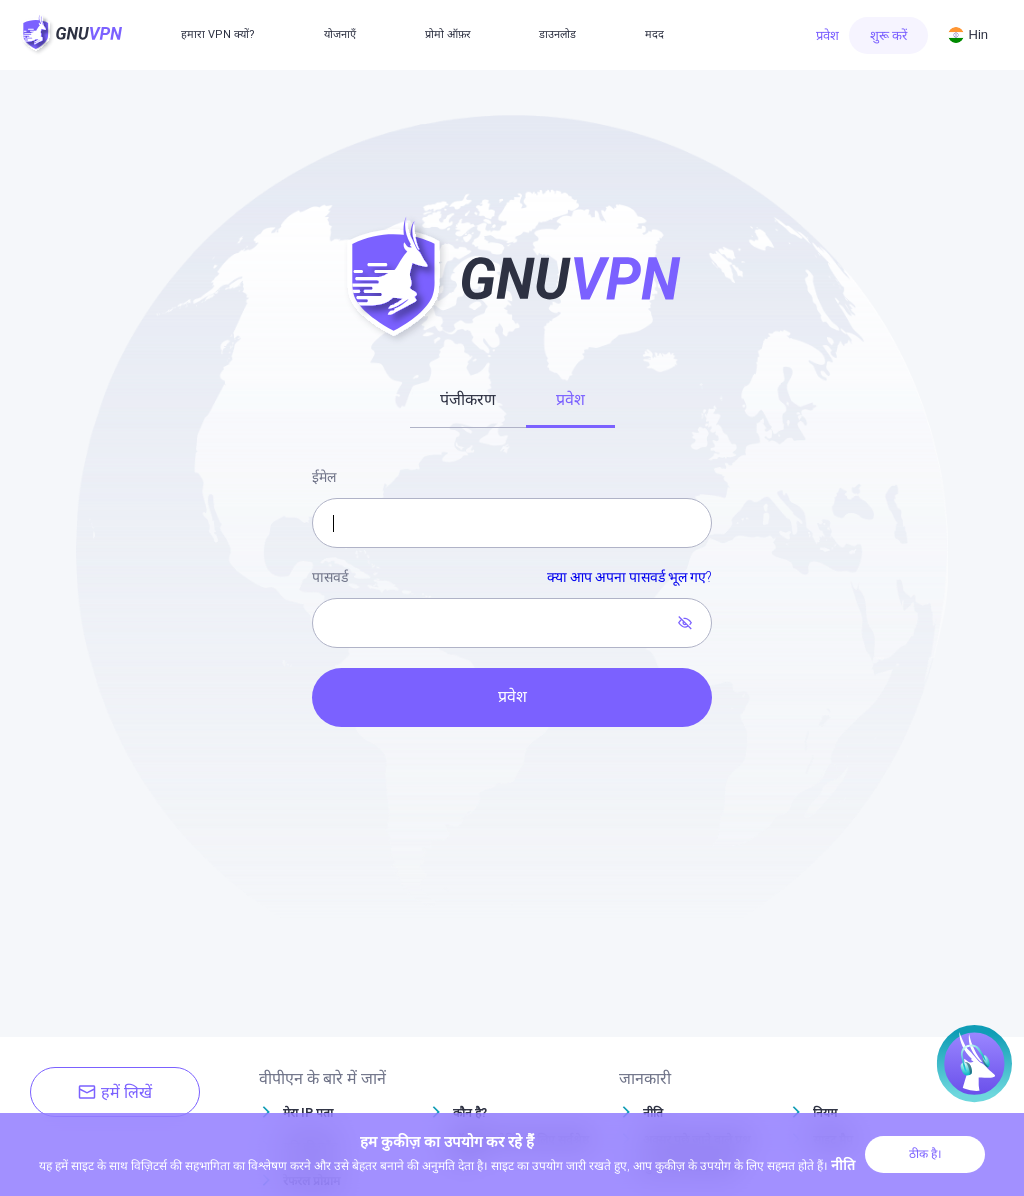 The width and height of the screenshot is (1024, 1196). I want to click on नियम, so click(825, 1113).